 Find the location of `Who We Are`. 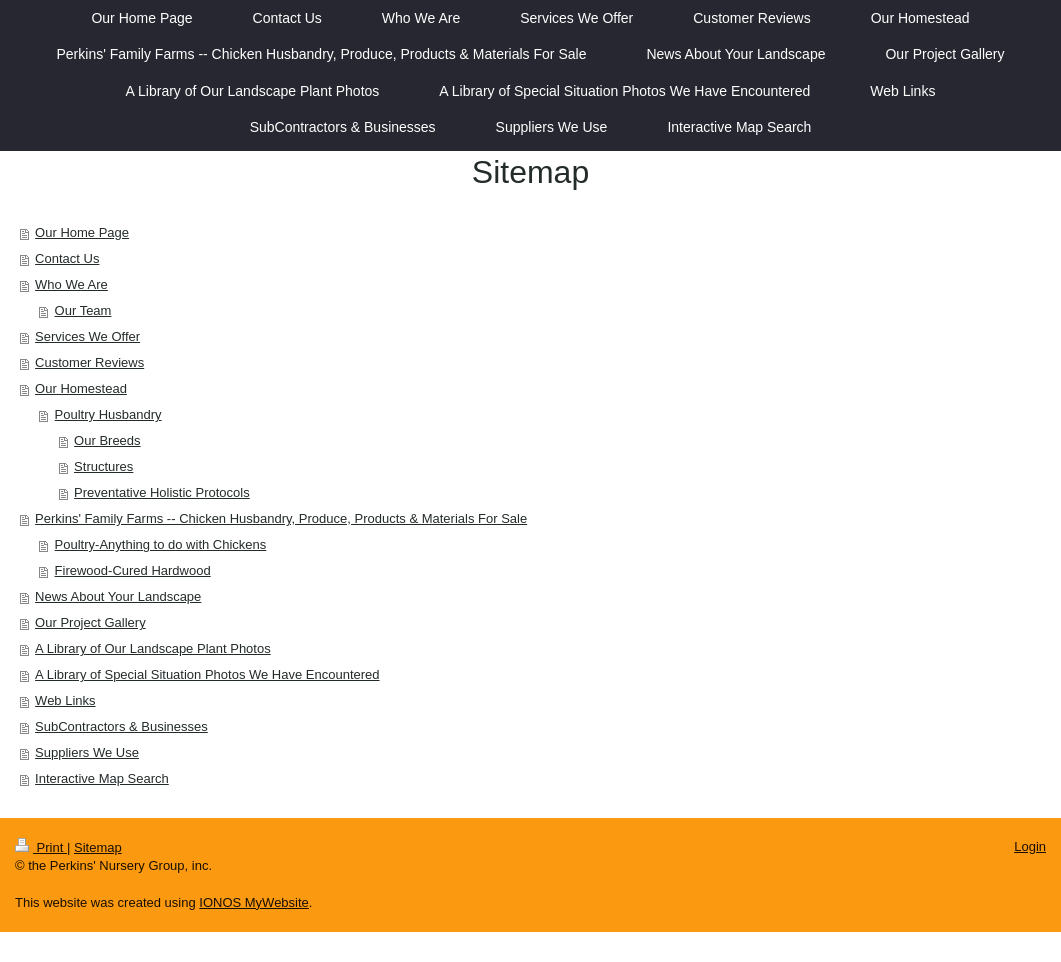

Who We Are is located at coordinates (71, 284).